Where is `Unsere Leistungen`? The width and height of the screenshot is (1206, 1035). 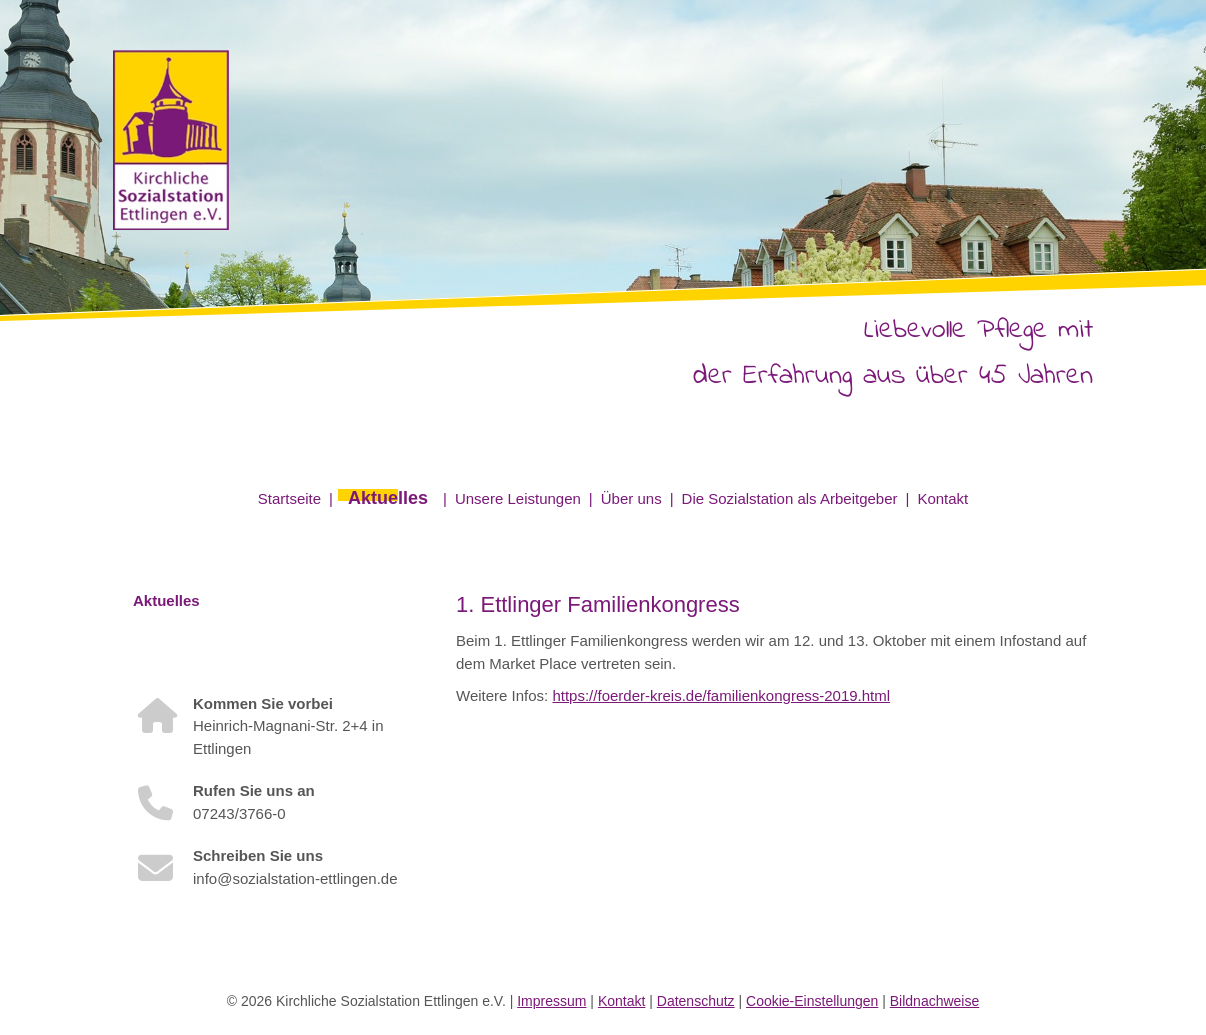 Unsere Leistungen is located at coordinates (518, 498).